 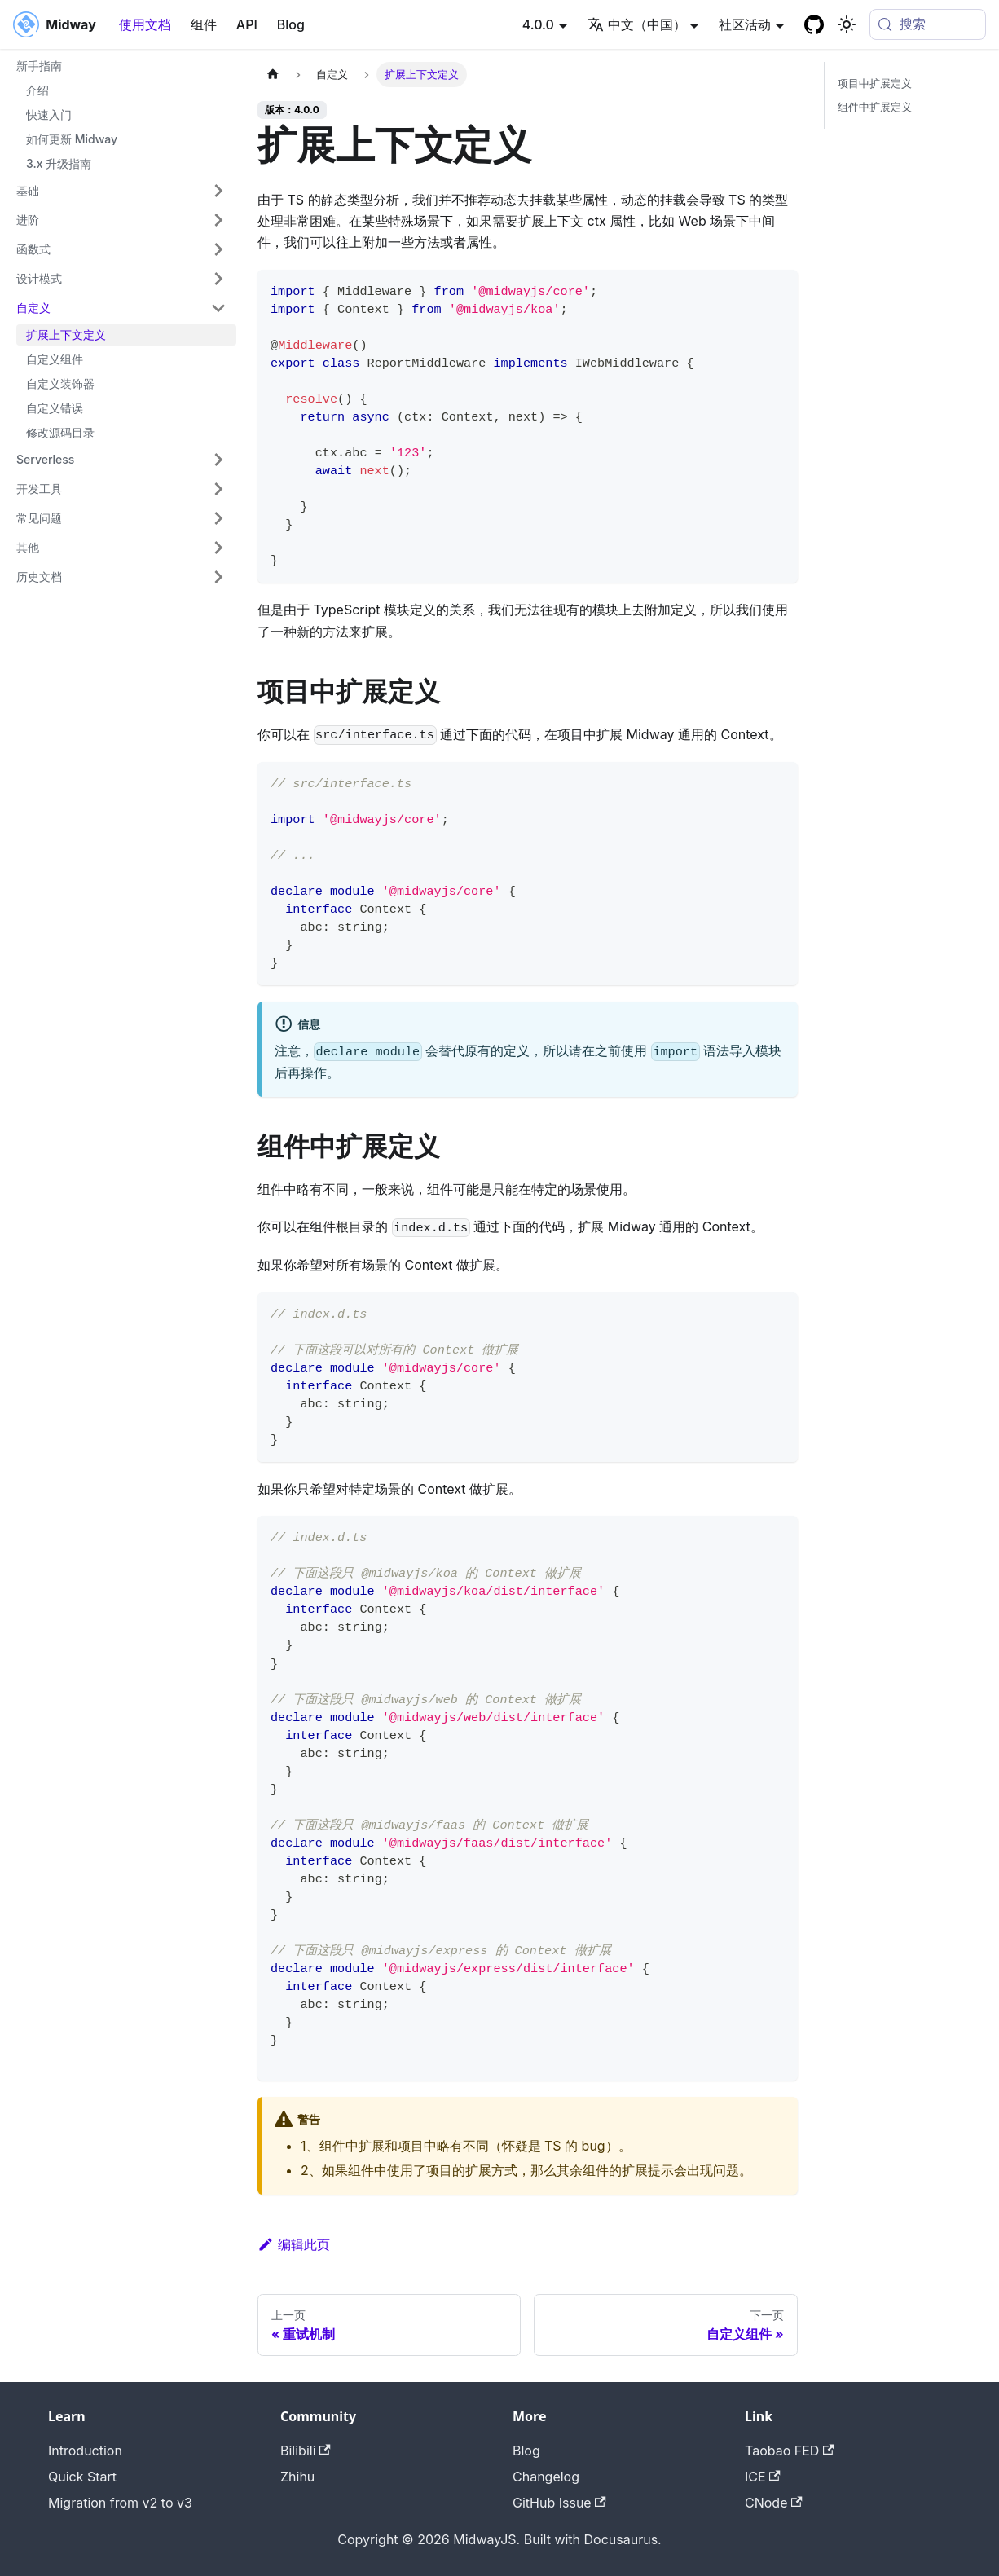 What do you see at coordinates (774, 2503) in the screenshot?
I see `CNode` at bounding box center [774, 2503].